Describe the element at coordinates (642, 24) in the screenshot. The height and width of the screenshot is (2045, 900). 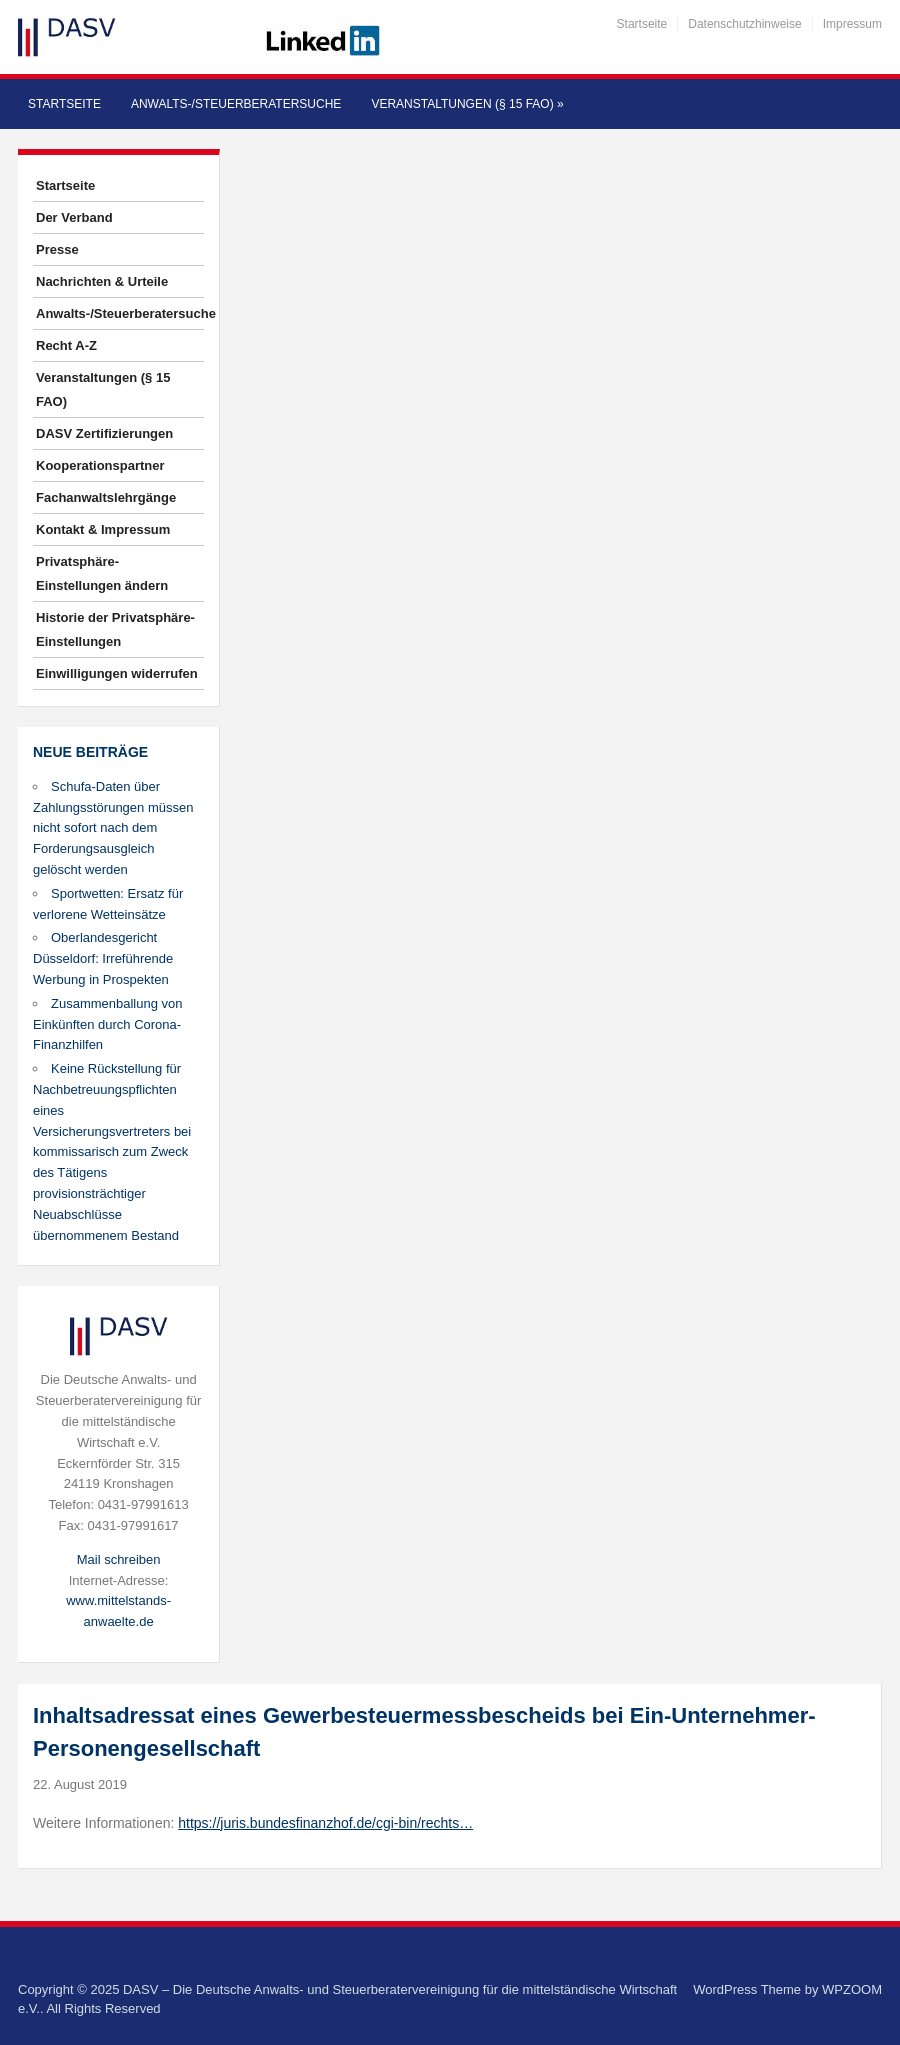
I see `Startseite` at that location.